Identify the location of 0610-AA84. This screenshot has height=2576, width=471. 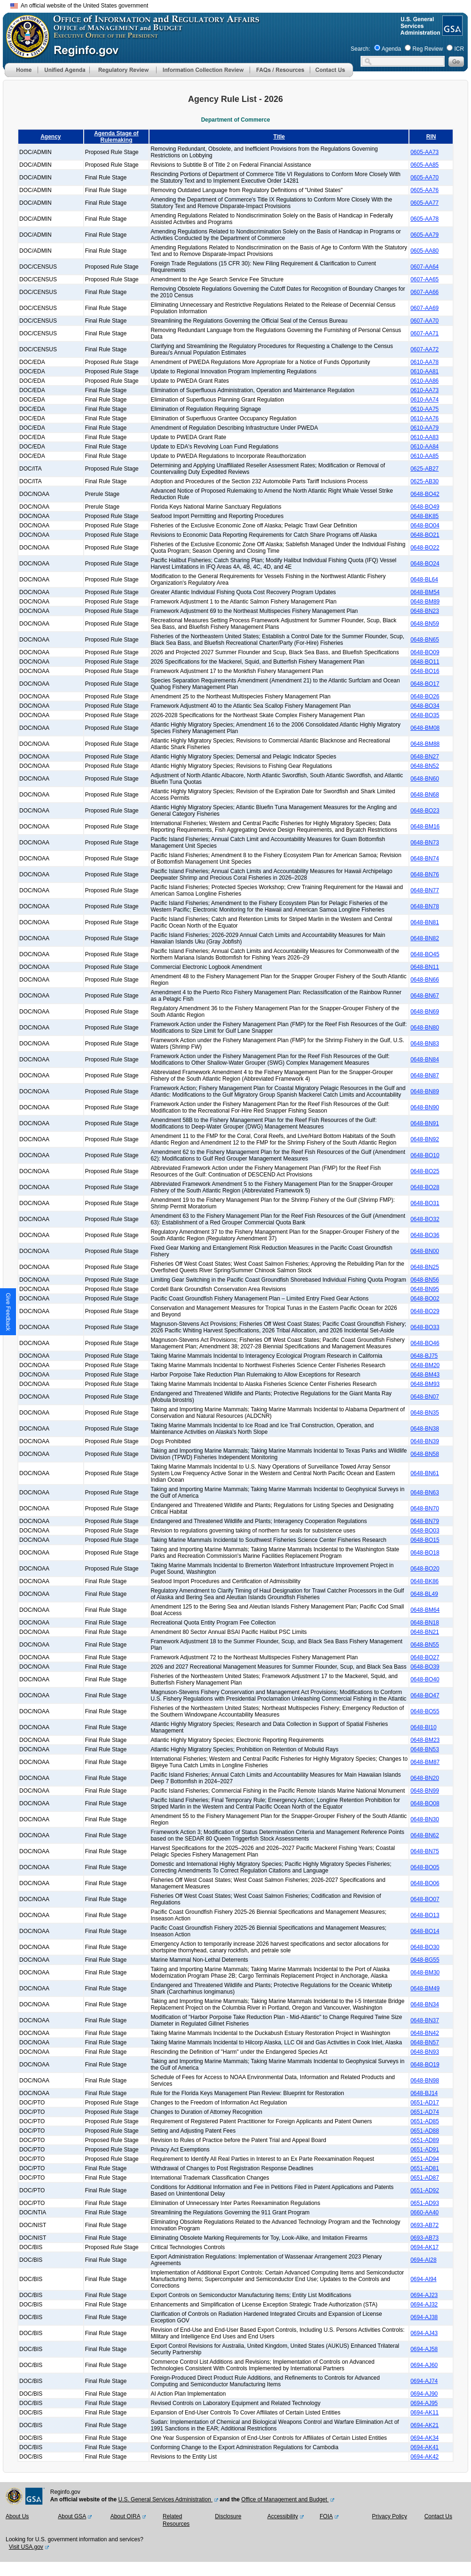
(424, 446).